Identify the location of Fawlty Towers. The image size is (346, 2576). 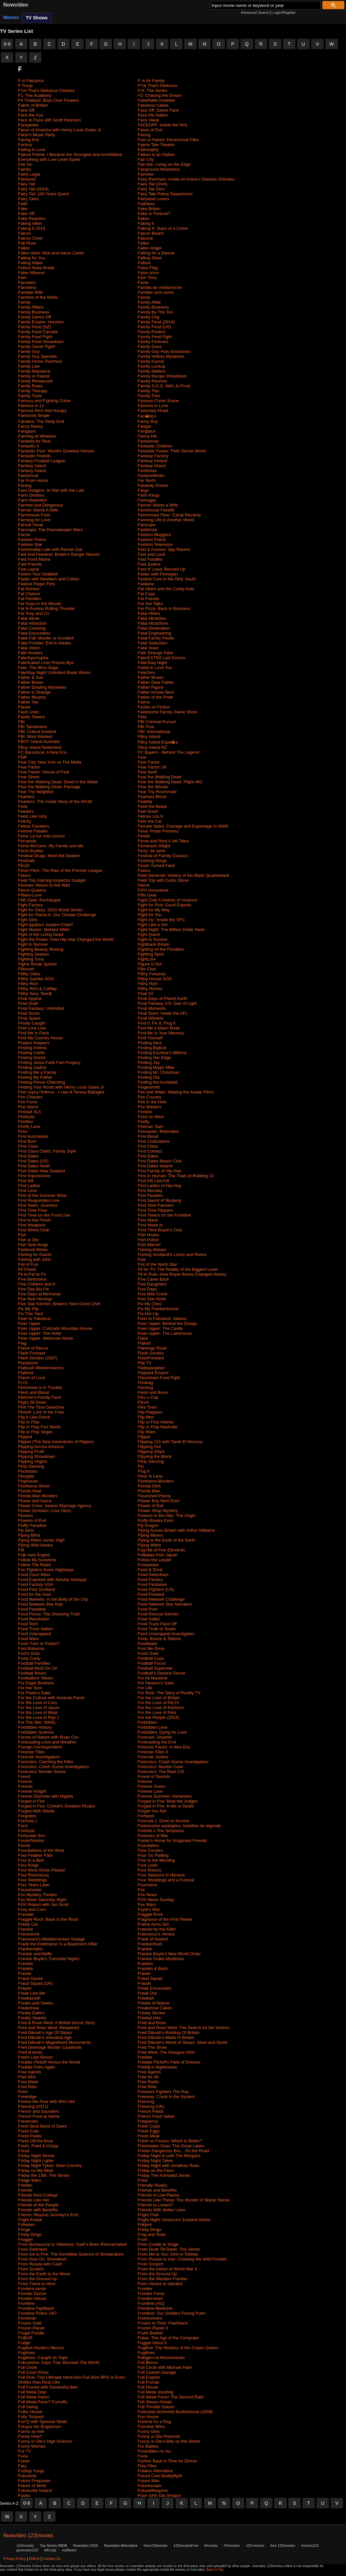
(31, 716).